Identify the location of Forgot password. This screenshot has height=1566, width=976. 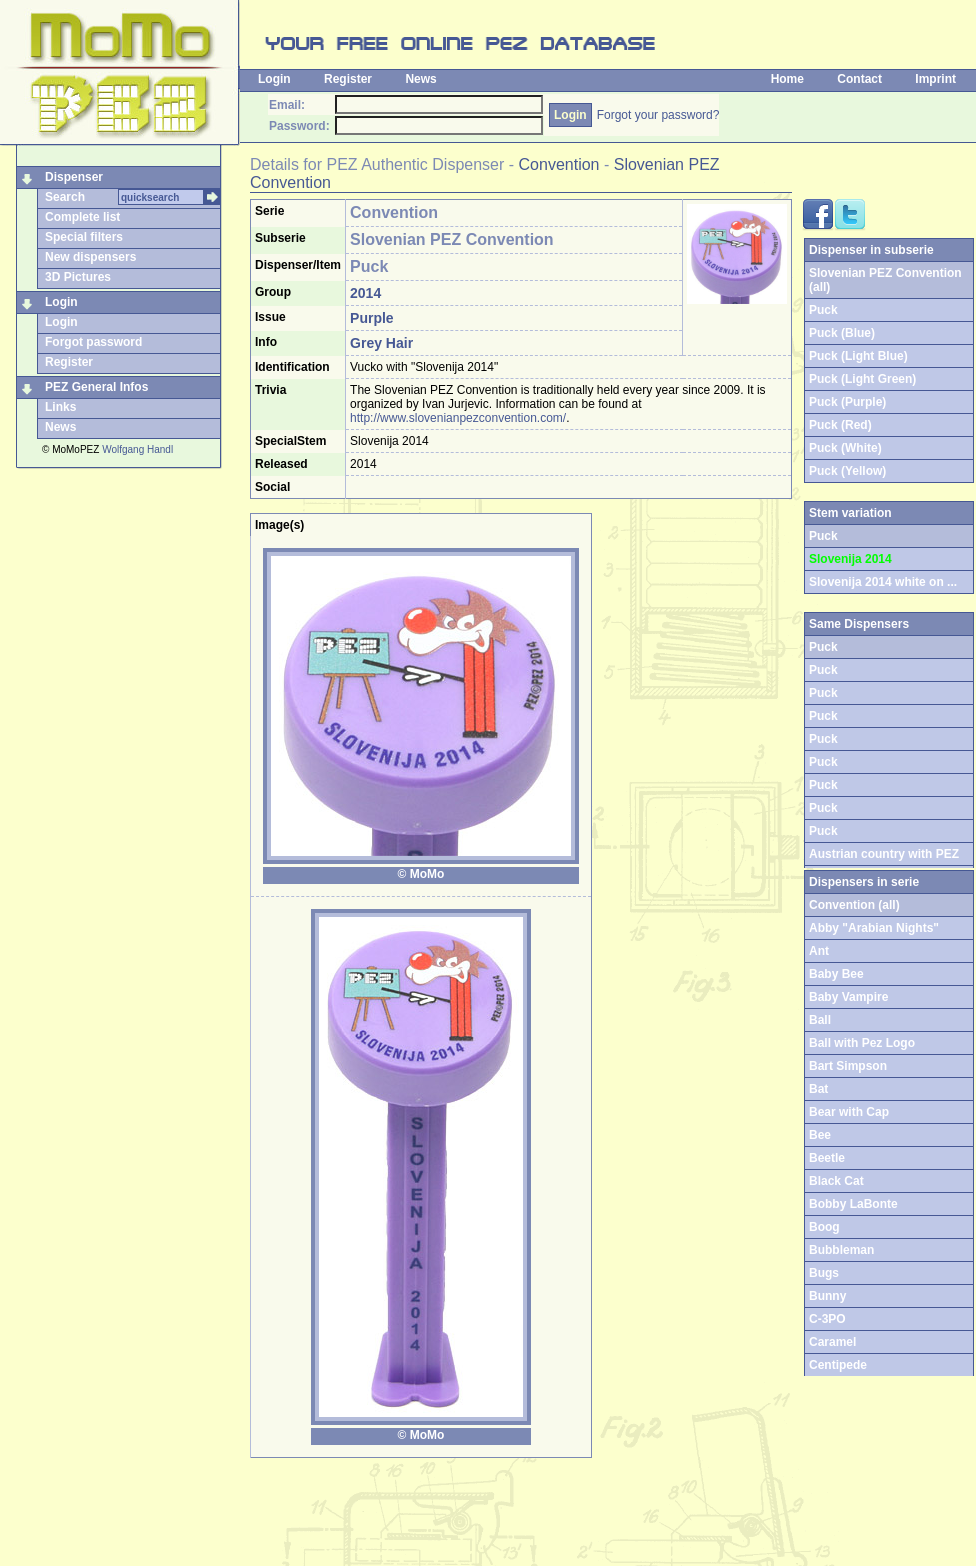
(93, 342).